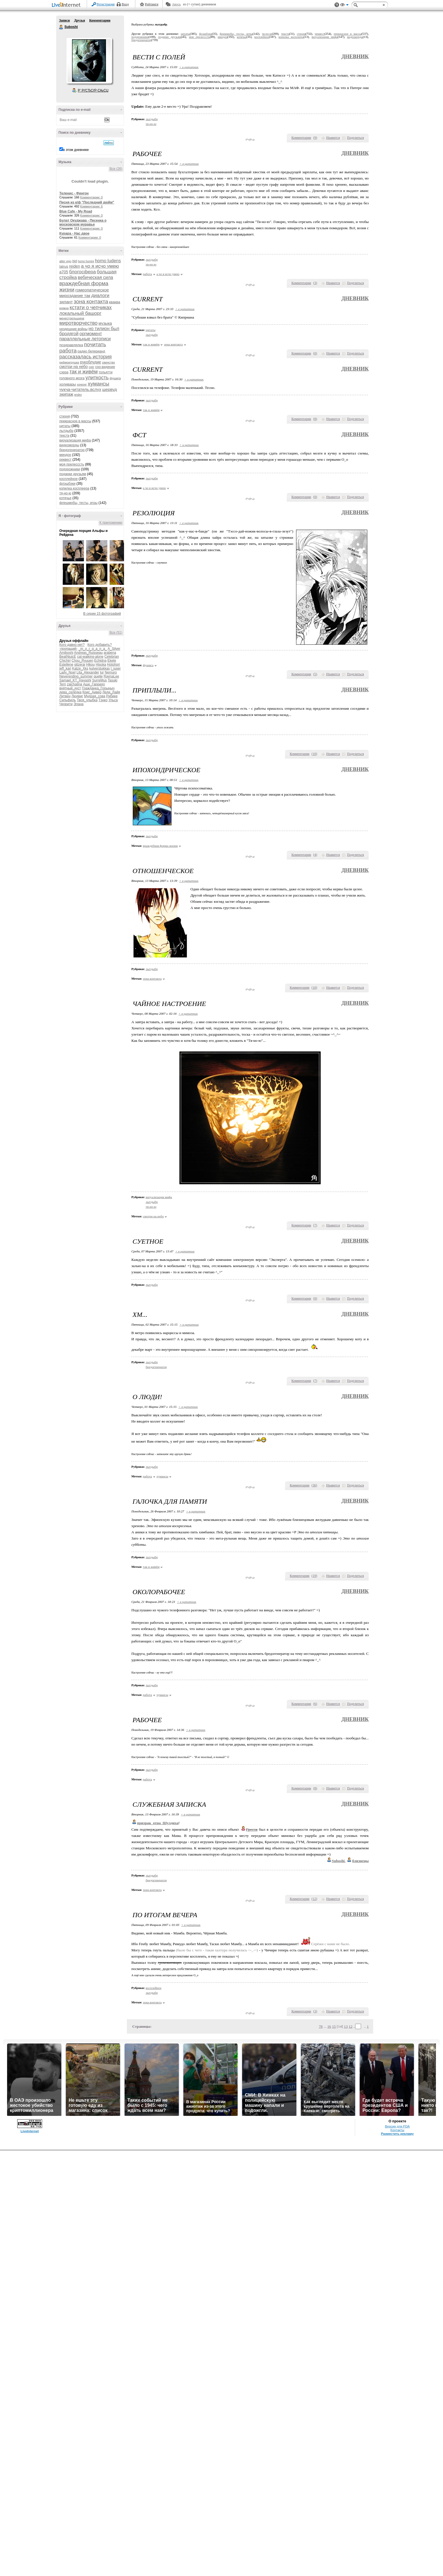  I want to click on Hisoka, so click(101, 664).